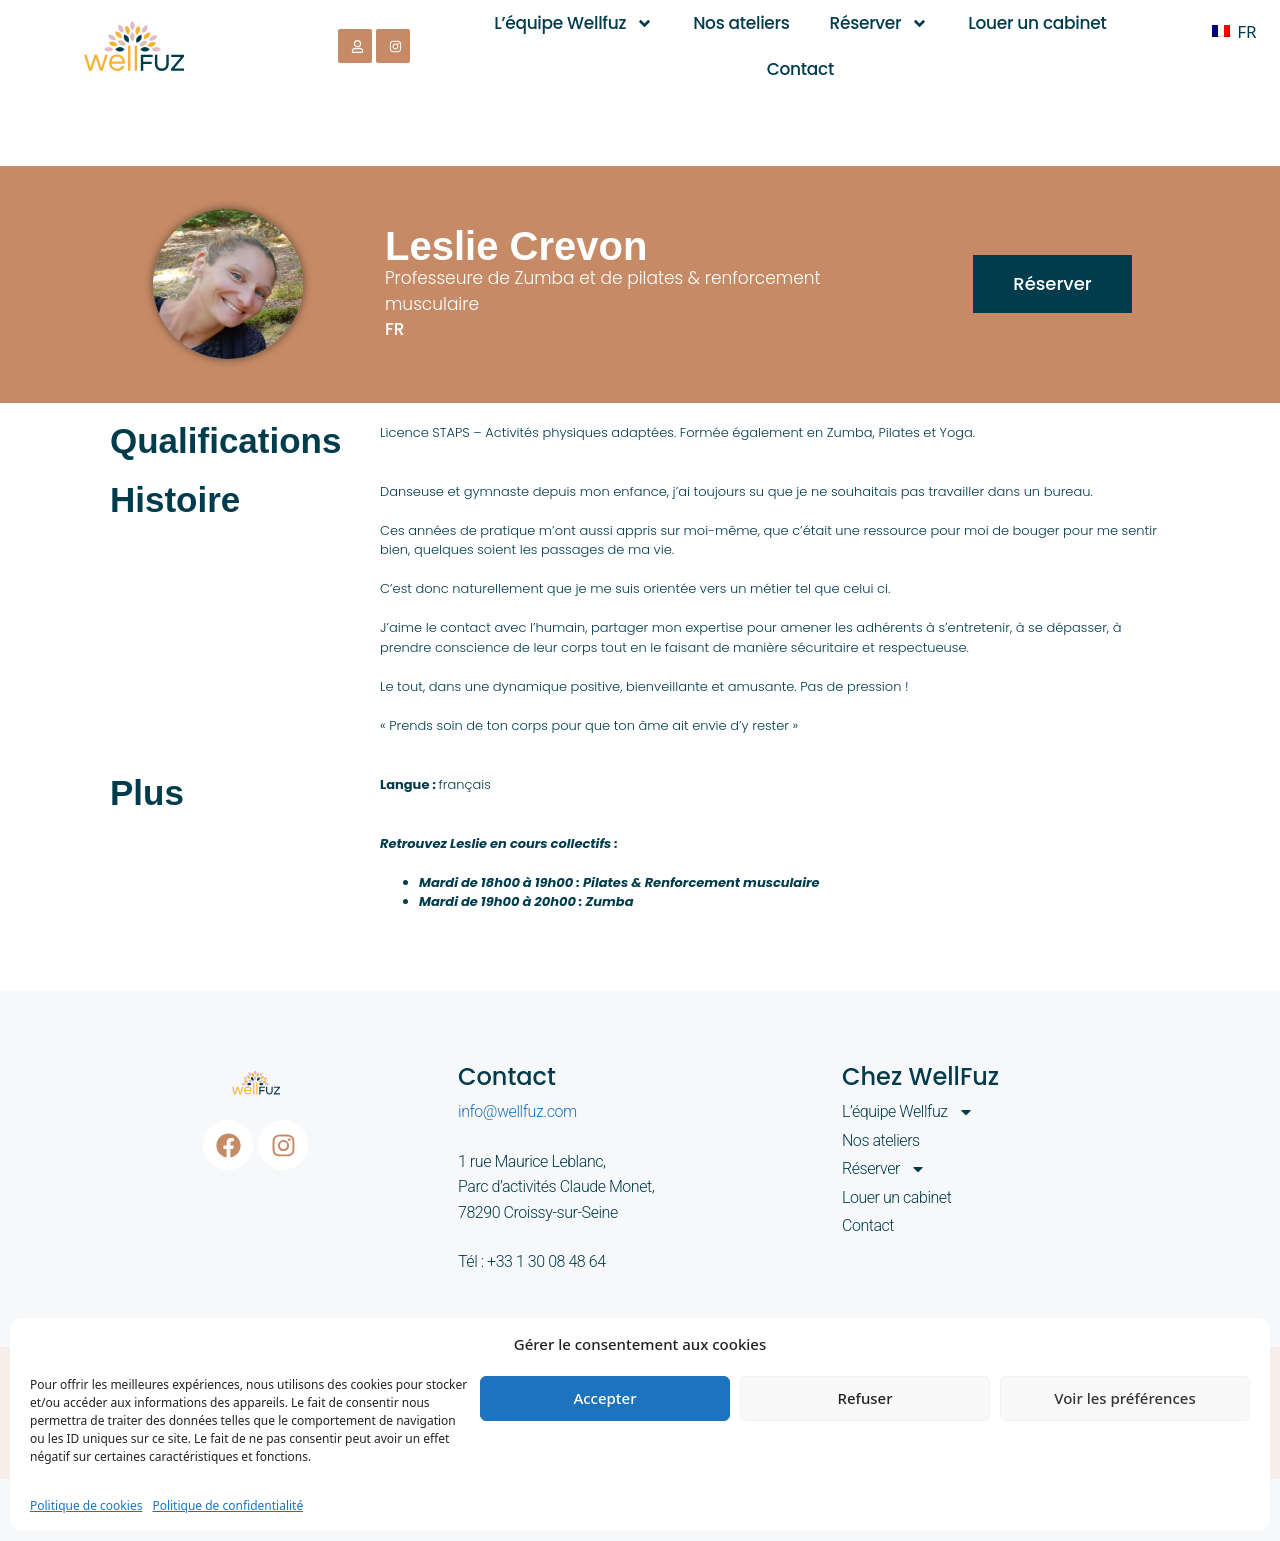 This screenshot has height=1541, width=1280. Describe the element at coordinates (86, 1505) in the screenshot. I see `Politique de cookies` at that location.